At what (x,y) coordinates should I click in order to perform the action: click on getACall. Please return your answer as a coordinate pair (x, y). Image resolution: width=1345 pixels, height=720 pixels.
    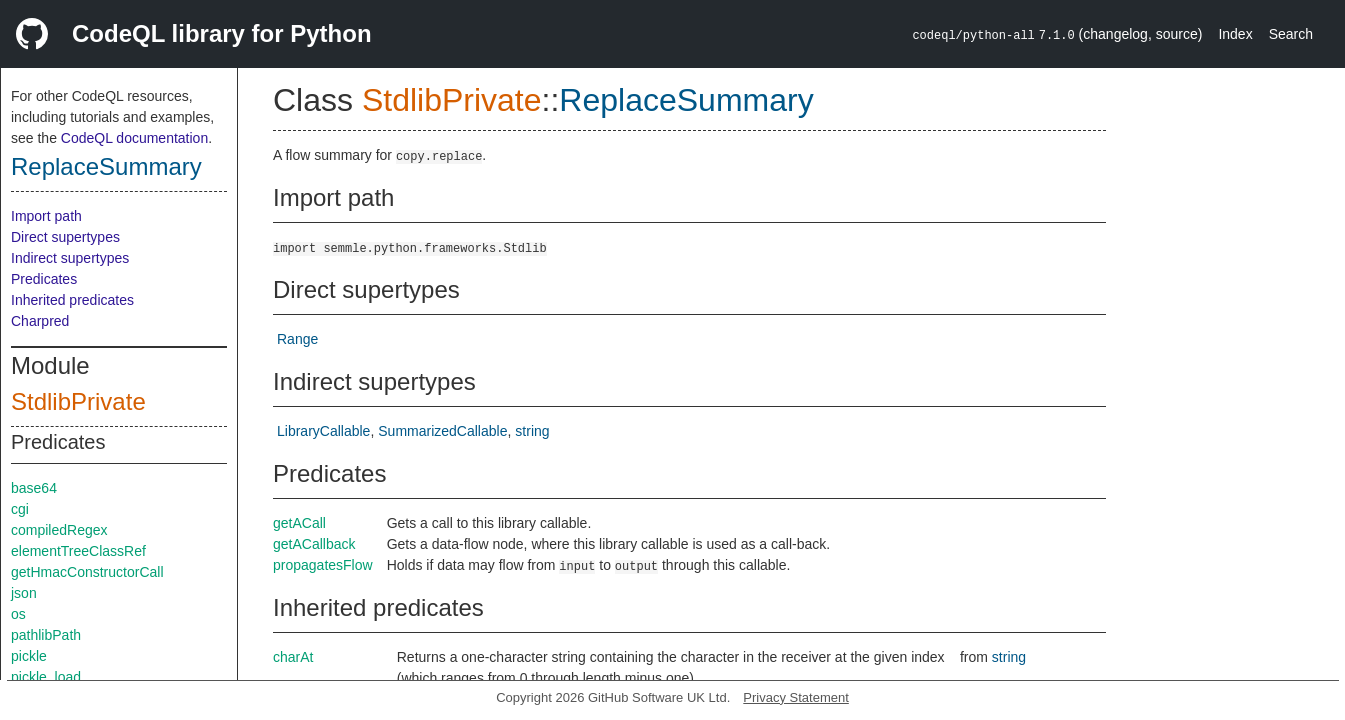
    Looking at the image, I should click on (299, 523).